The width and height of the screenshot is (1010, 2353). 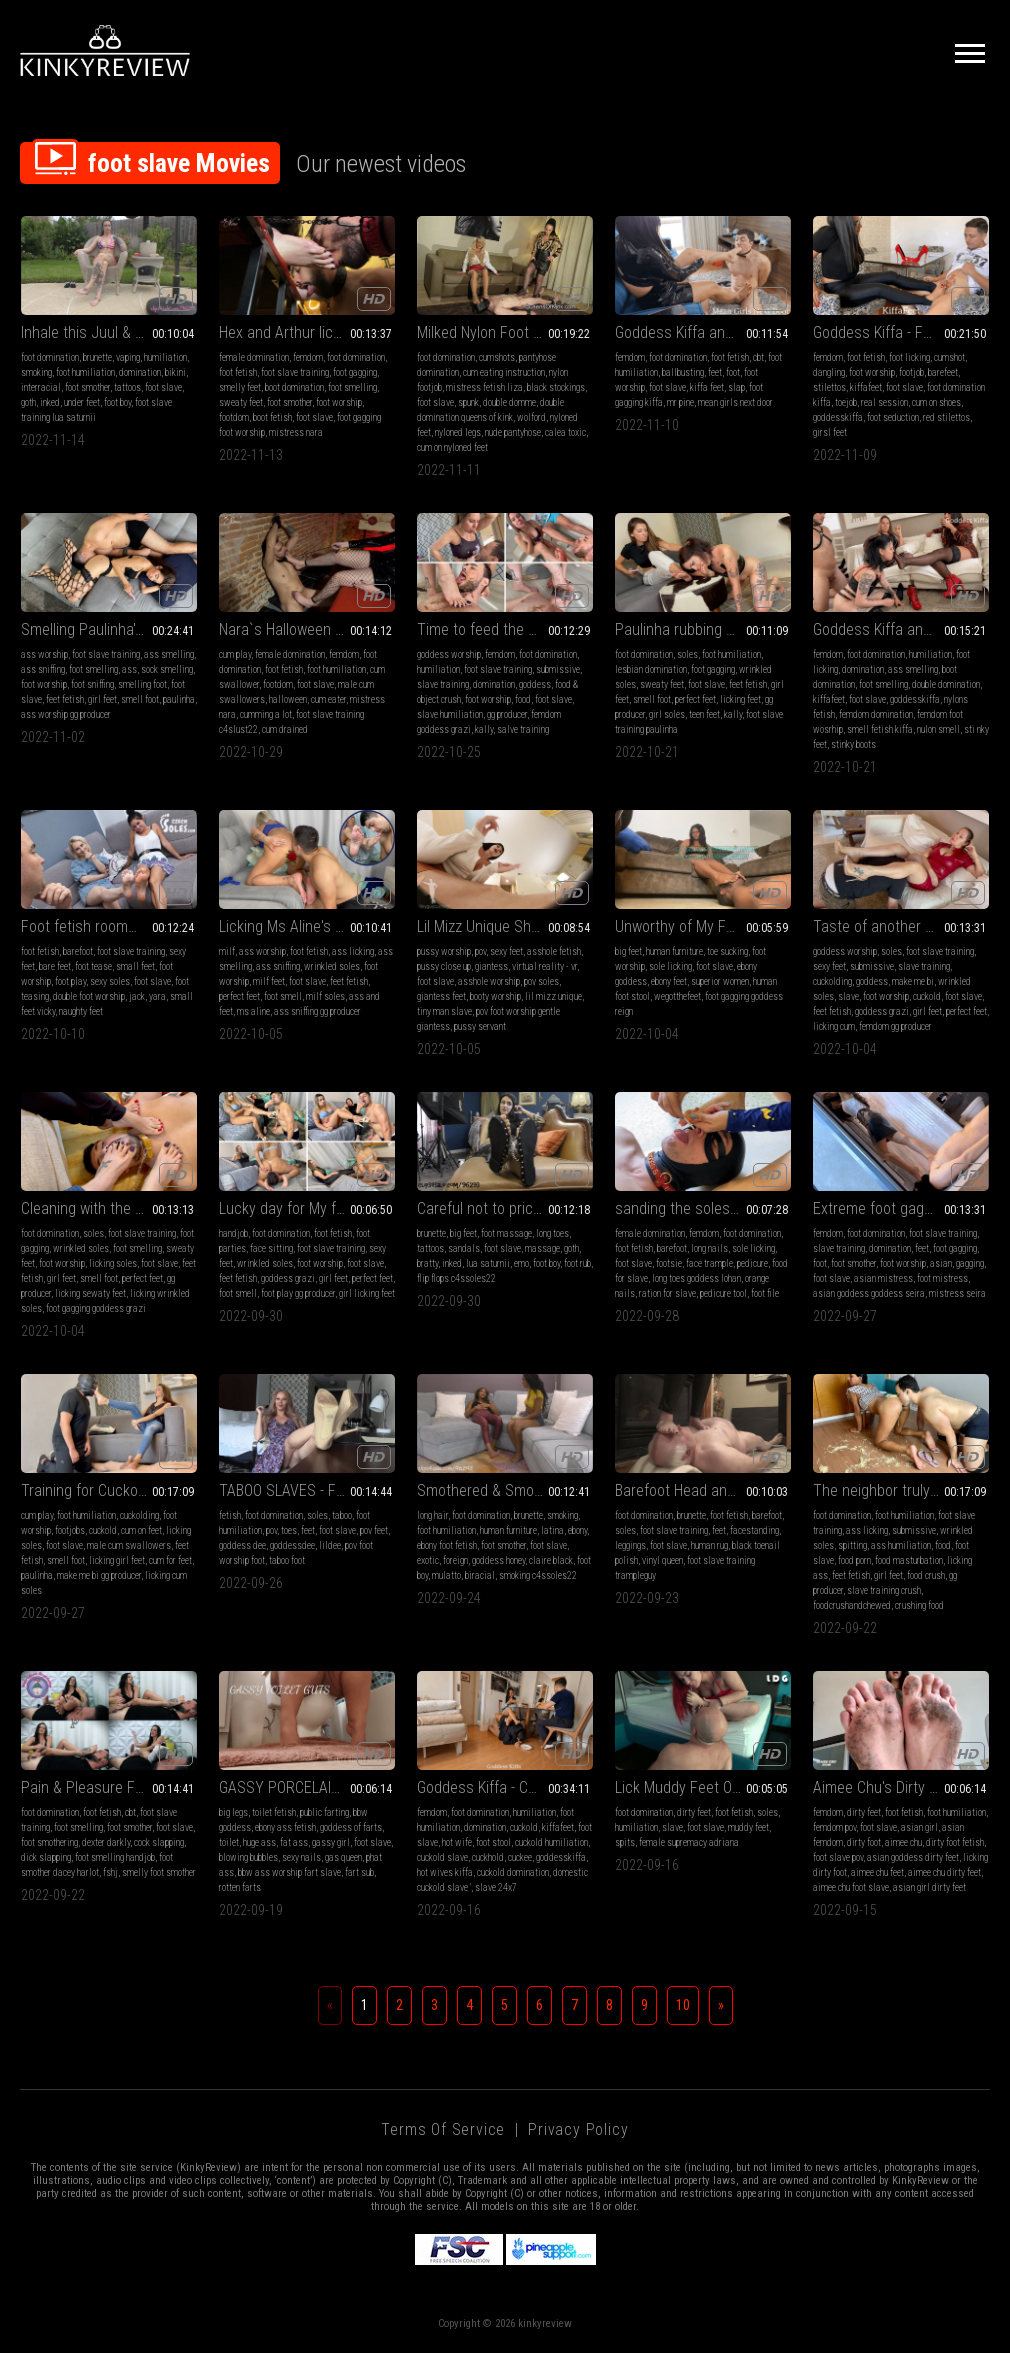 I want to click on asian girl, so click(x=919, y=1827).